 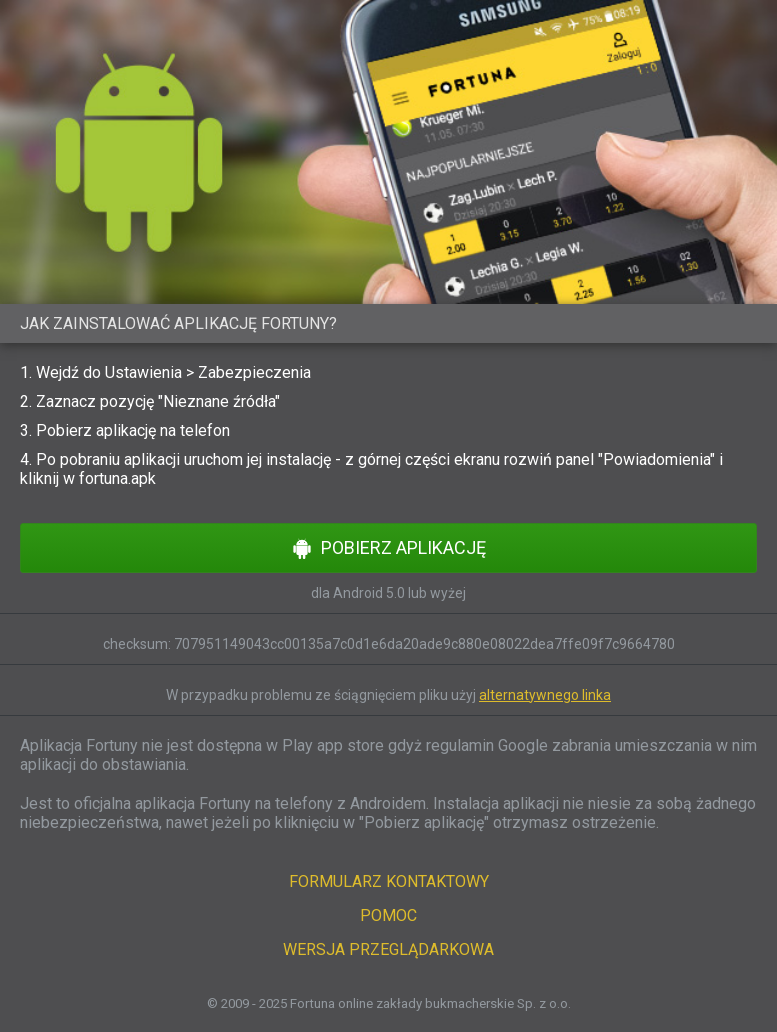 What do you see at coordinates (388, 915) in the screenshot?
I see `POMOC` at bounding box center [388, 915].